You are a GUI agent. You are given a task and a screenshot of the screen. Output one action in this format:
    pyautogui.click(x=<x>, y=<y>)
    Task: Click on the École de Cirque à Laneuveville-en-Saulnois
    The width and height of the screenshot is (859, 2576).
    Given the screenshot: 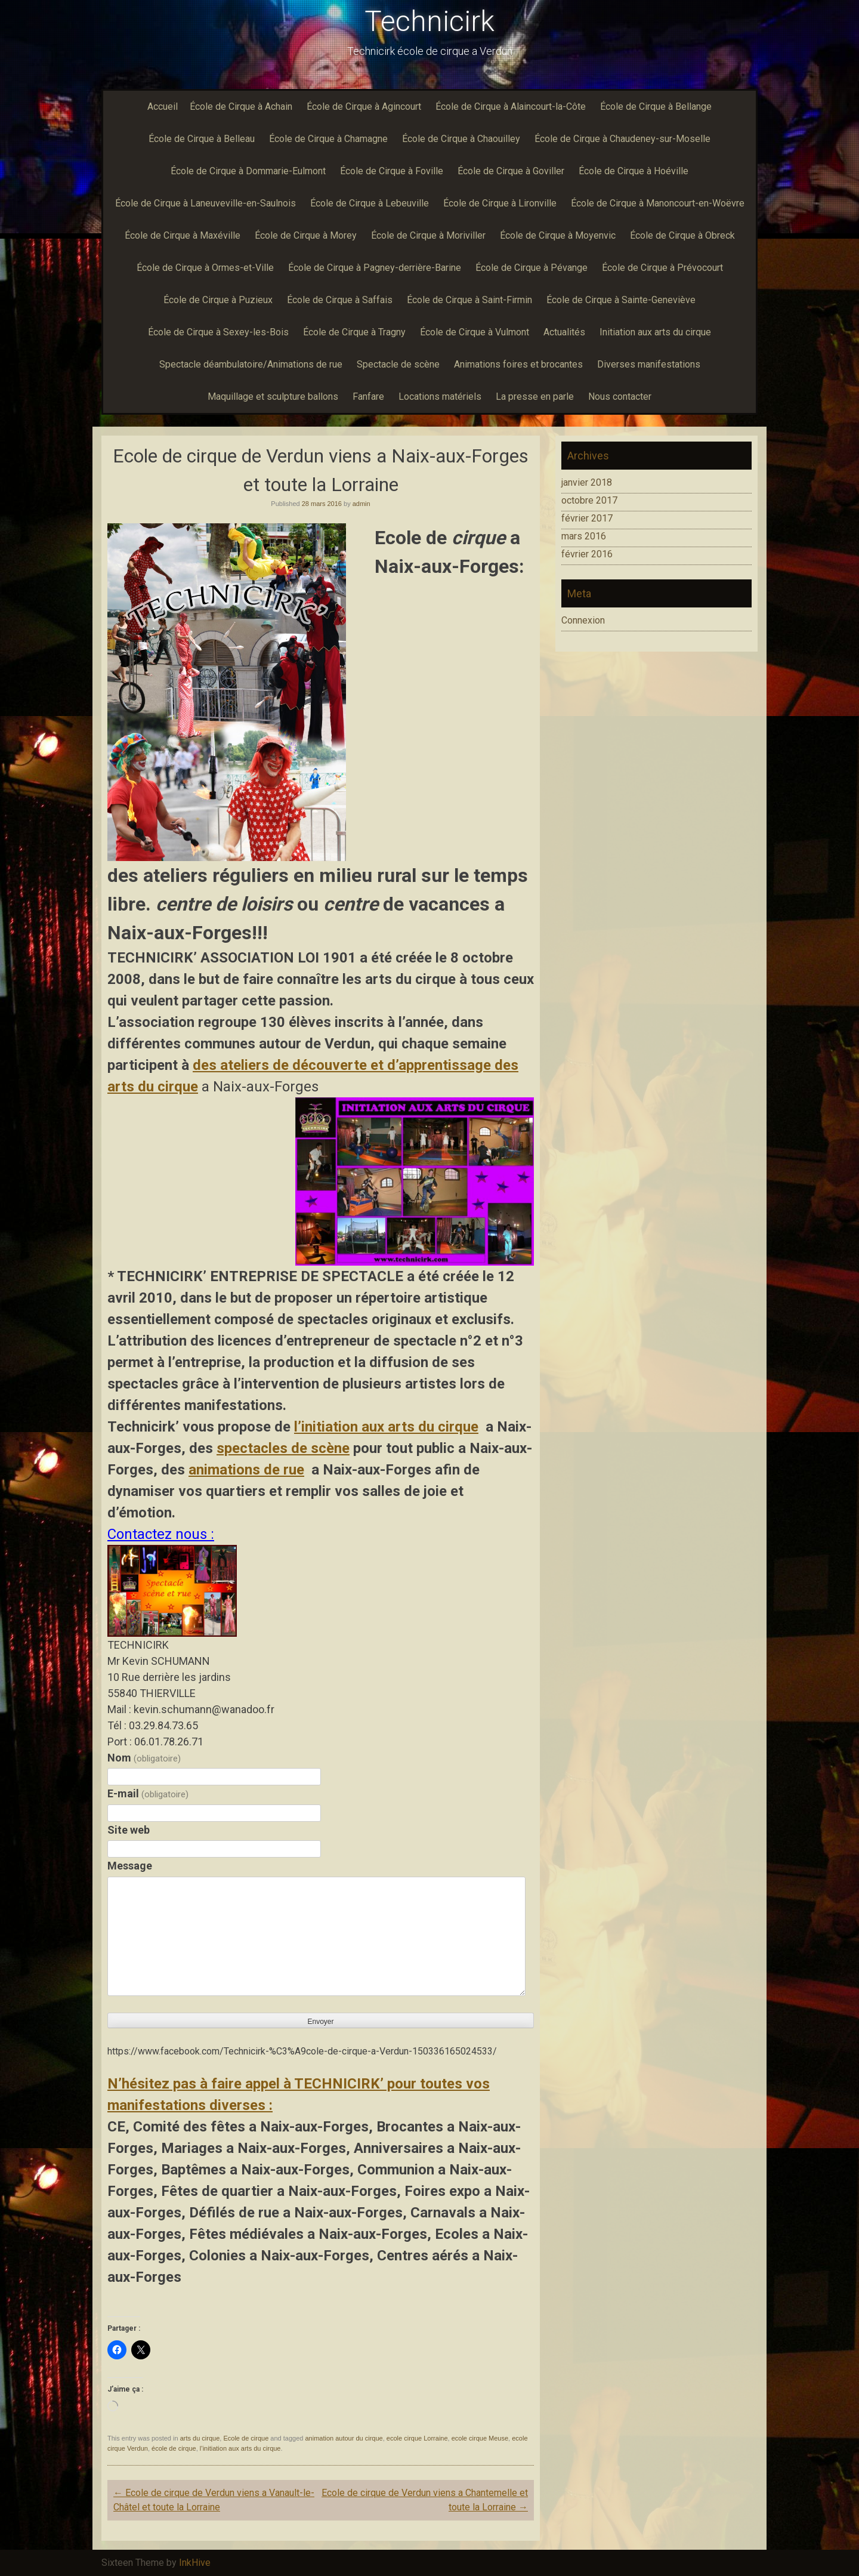 What is the action you would take?
    pyautogui.click(x=205, y=203)
    